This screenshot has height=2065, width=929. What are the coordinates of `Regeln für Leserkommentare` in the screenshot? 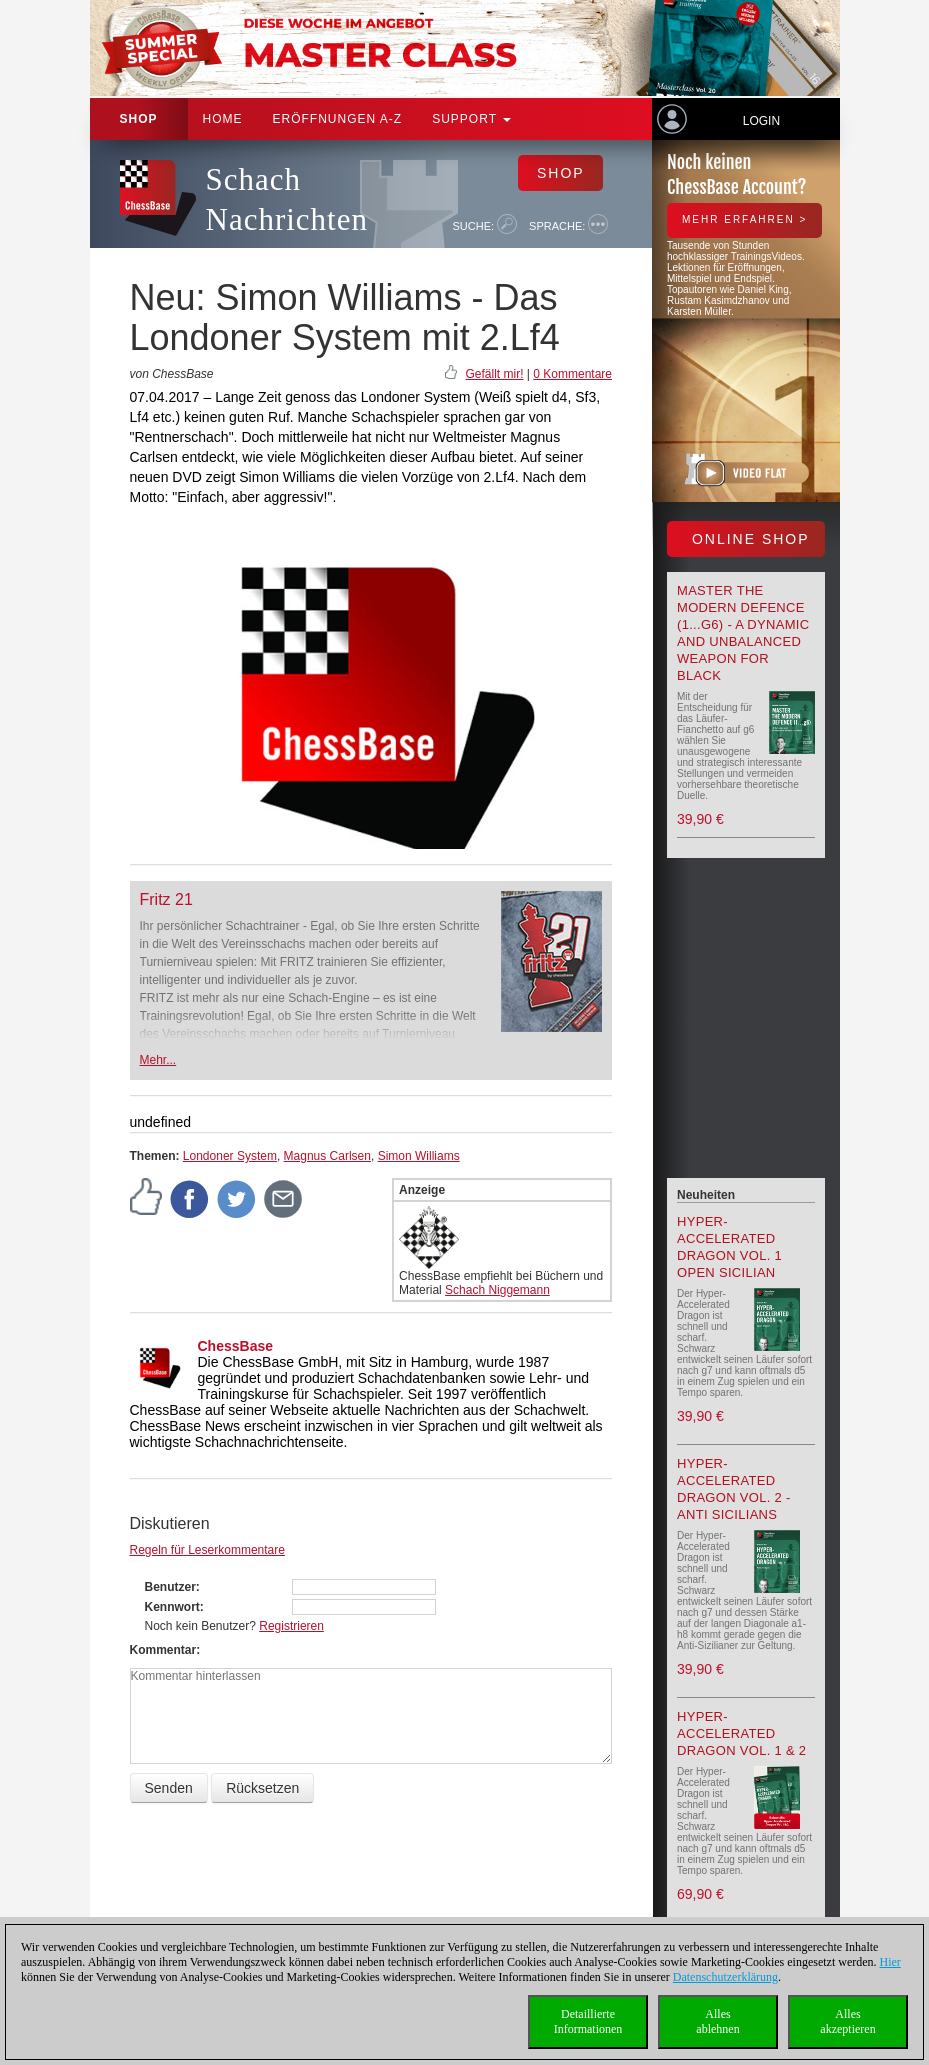 It's located at (207, 1550).